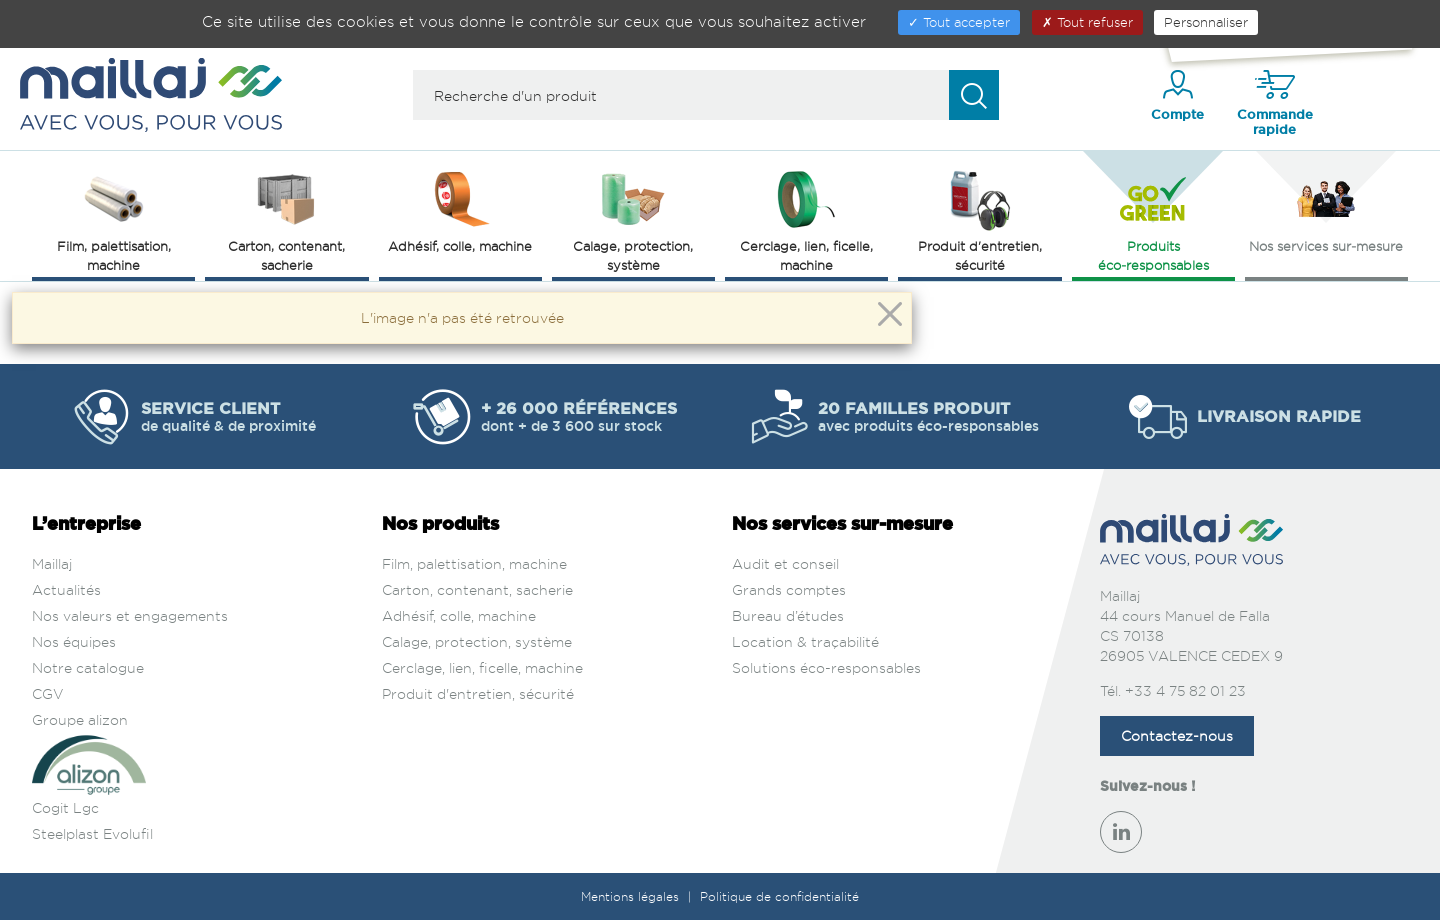 The image size is (1440, 920). What do you see at coordinates (88, 667) in the screenshot?
I see `Notre catalogue` at bounding box center [88, 667].